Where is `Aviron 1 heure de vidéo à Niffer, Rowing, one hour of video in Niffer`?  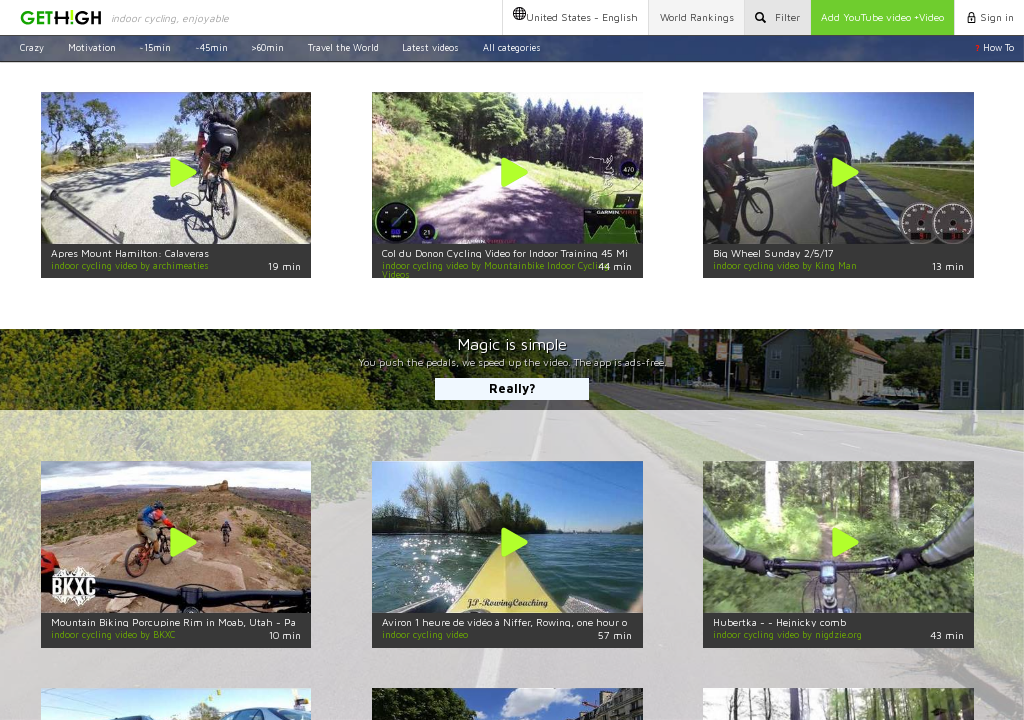 Aviron 1 heure de vidéo à Niffer, Rowing, one hour of video in Niffer is located at coordinates (542, 622).